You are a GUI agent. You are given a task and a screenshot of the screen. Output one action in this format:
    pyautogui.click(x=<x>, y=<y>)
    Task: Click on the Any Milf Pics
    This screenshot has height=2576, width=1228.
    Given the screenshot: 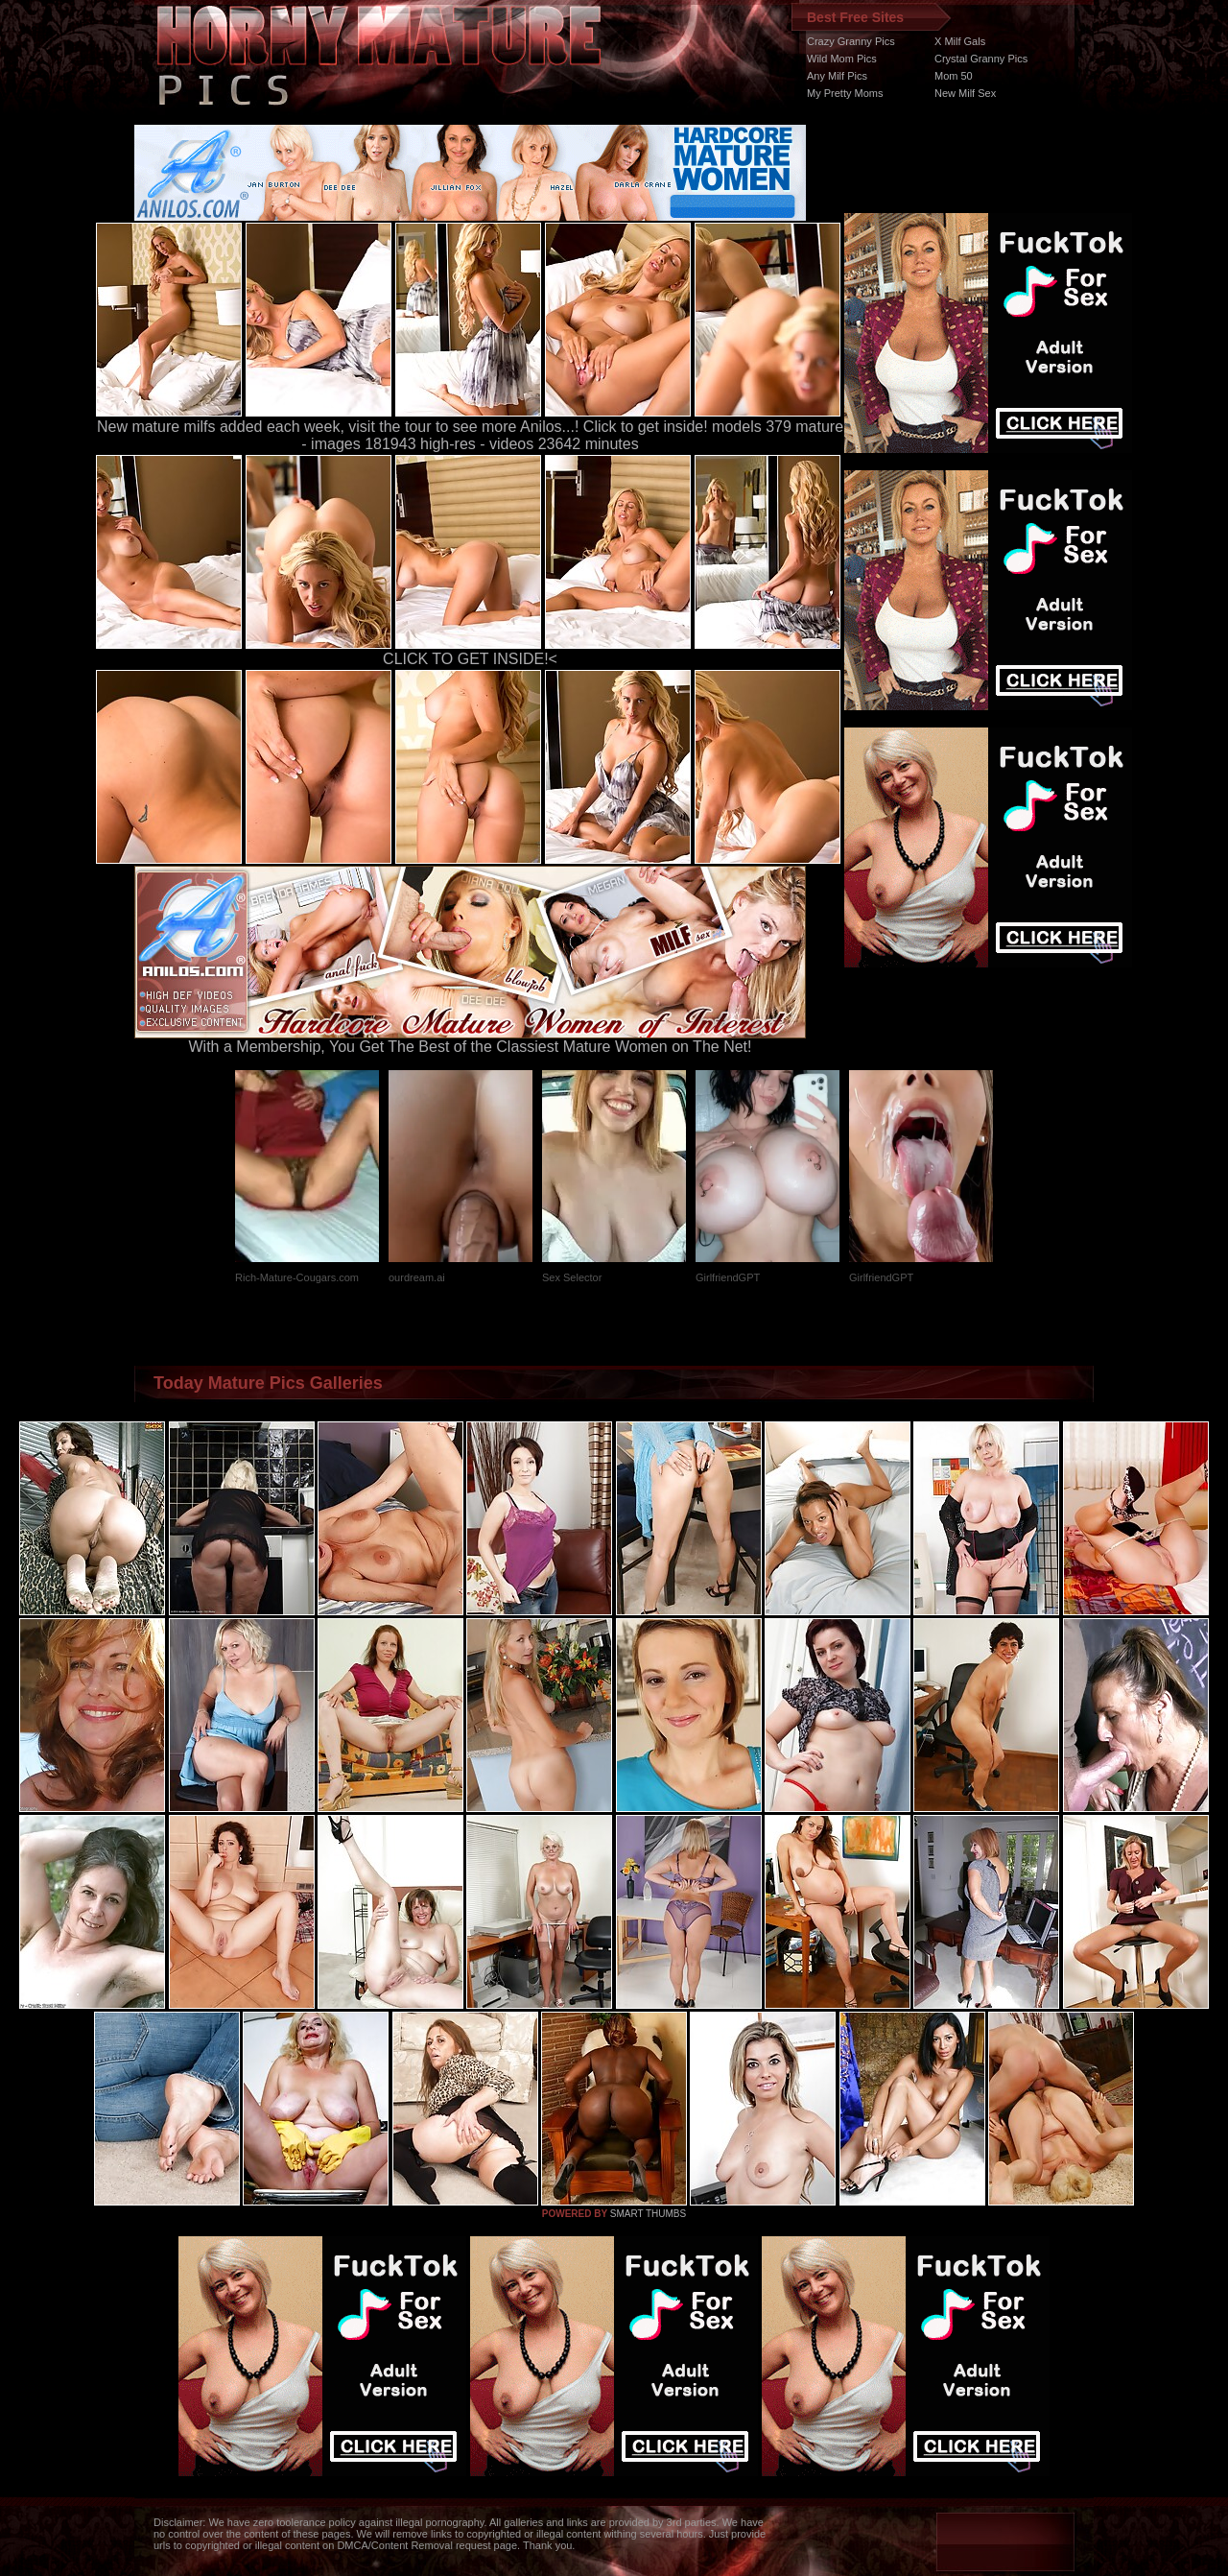 What is the action you would take?
    pyautogui.click(x=837, y=76)
    